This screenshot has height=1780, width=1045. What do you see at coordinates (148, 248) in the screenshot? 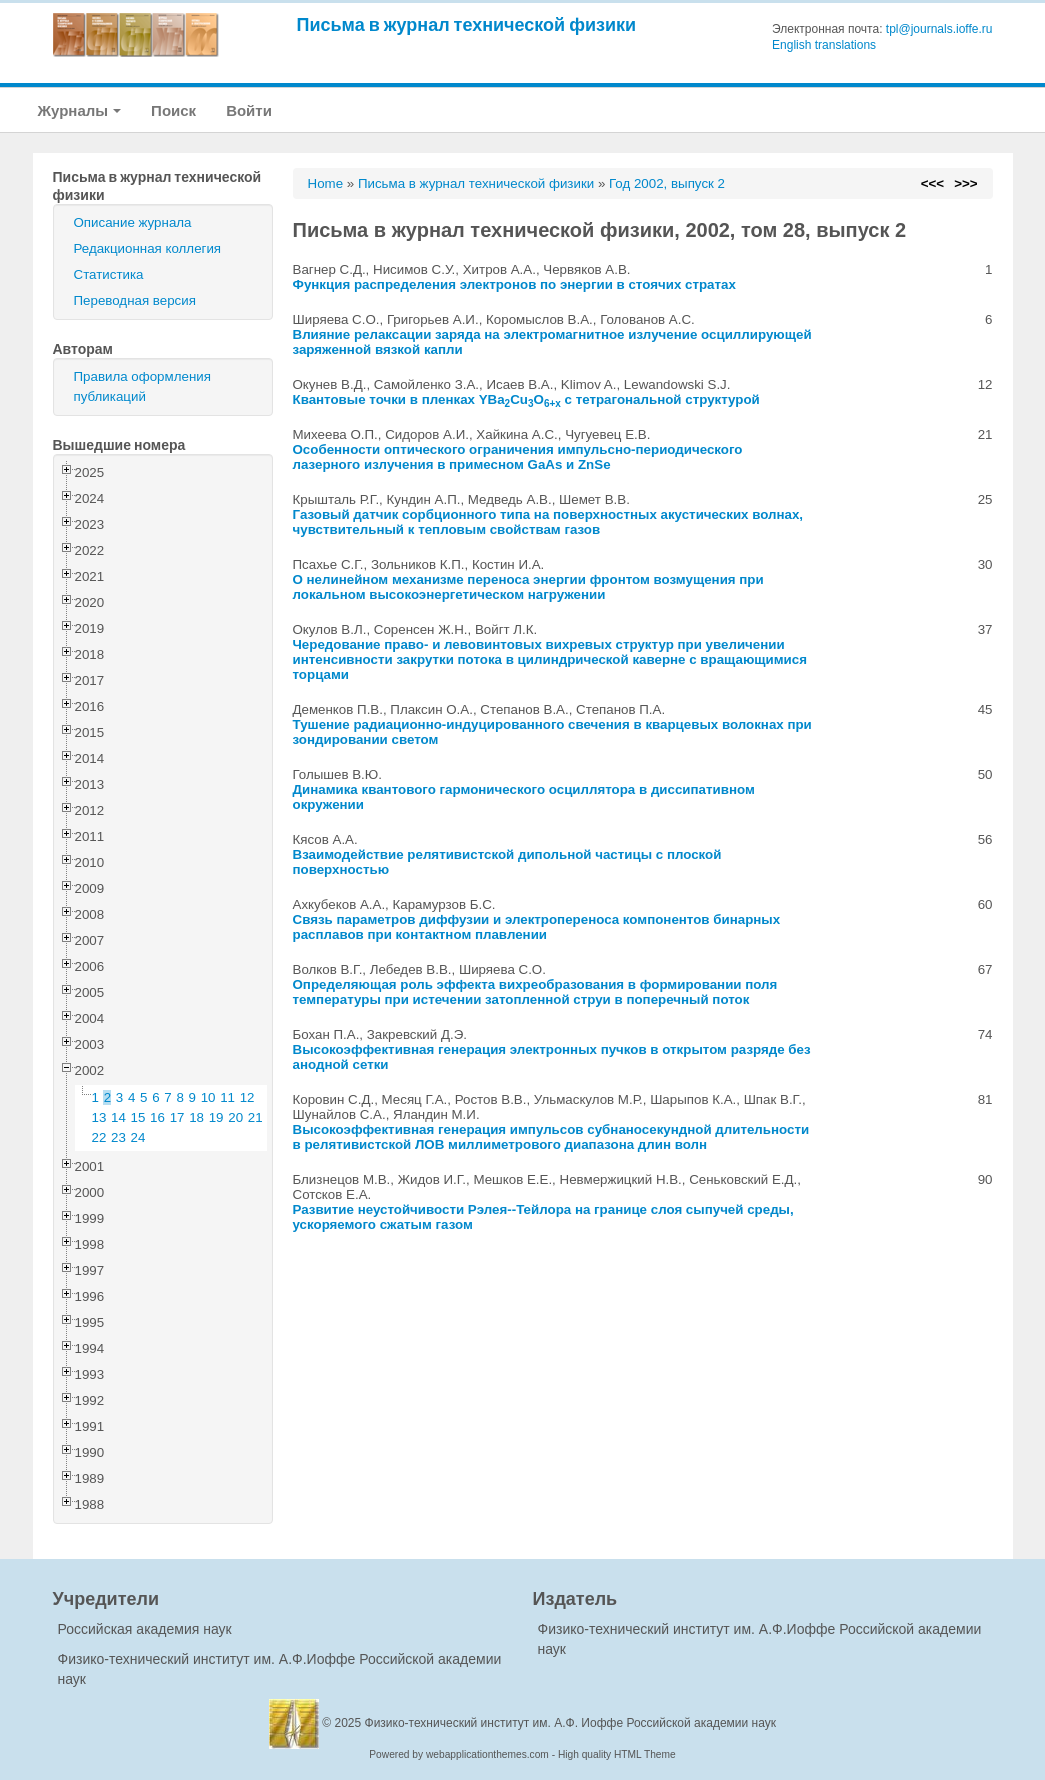
I see `Редакционная коллегия` at bounding box center [148, 248].